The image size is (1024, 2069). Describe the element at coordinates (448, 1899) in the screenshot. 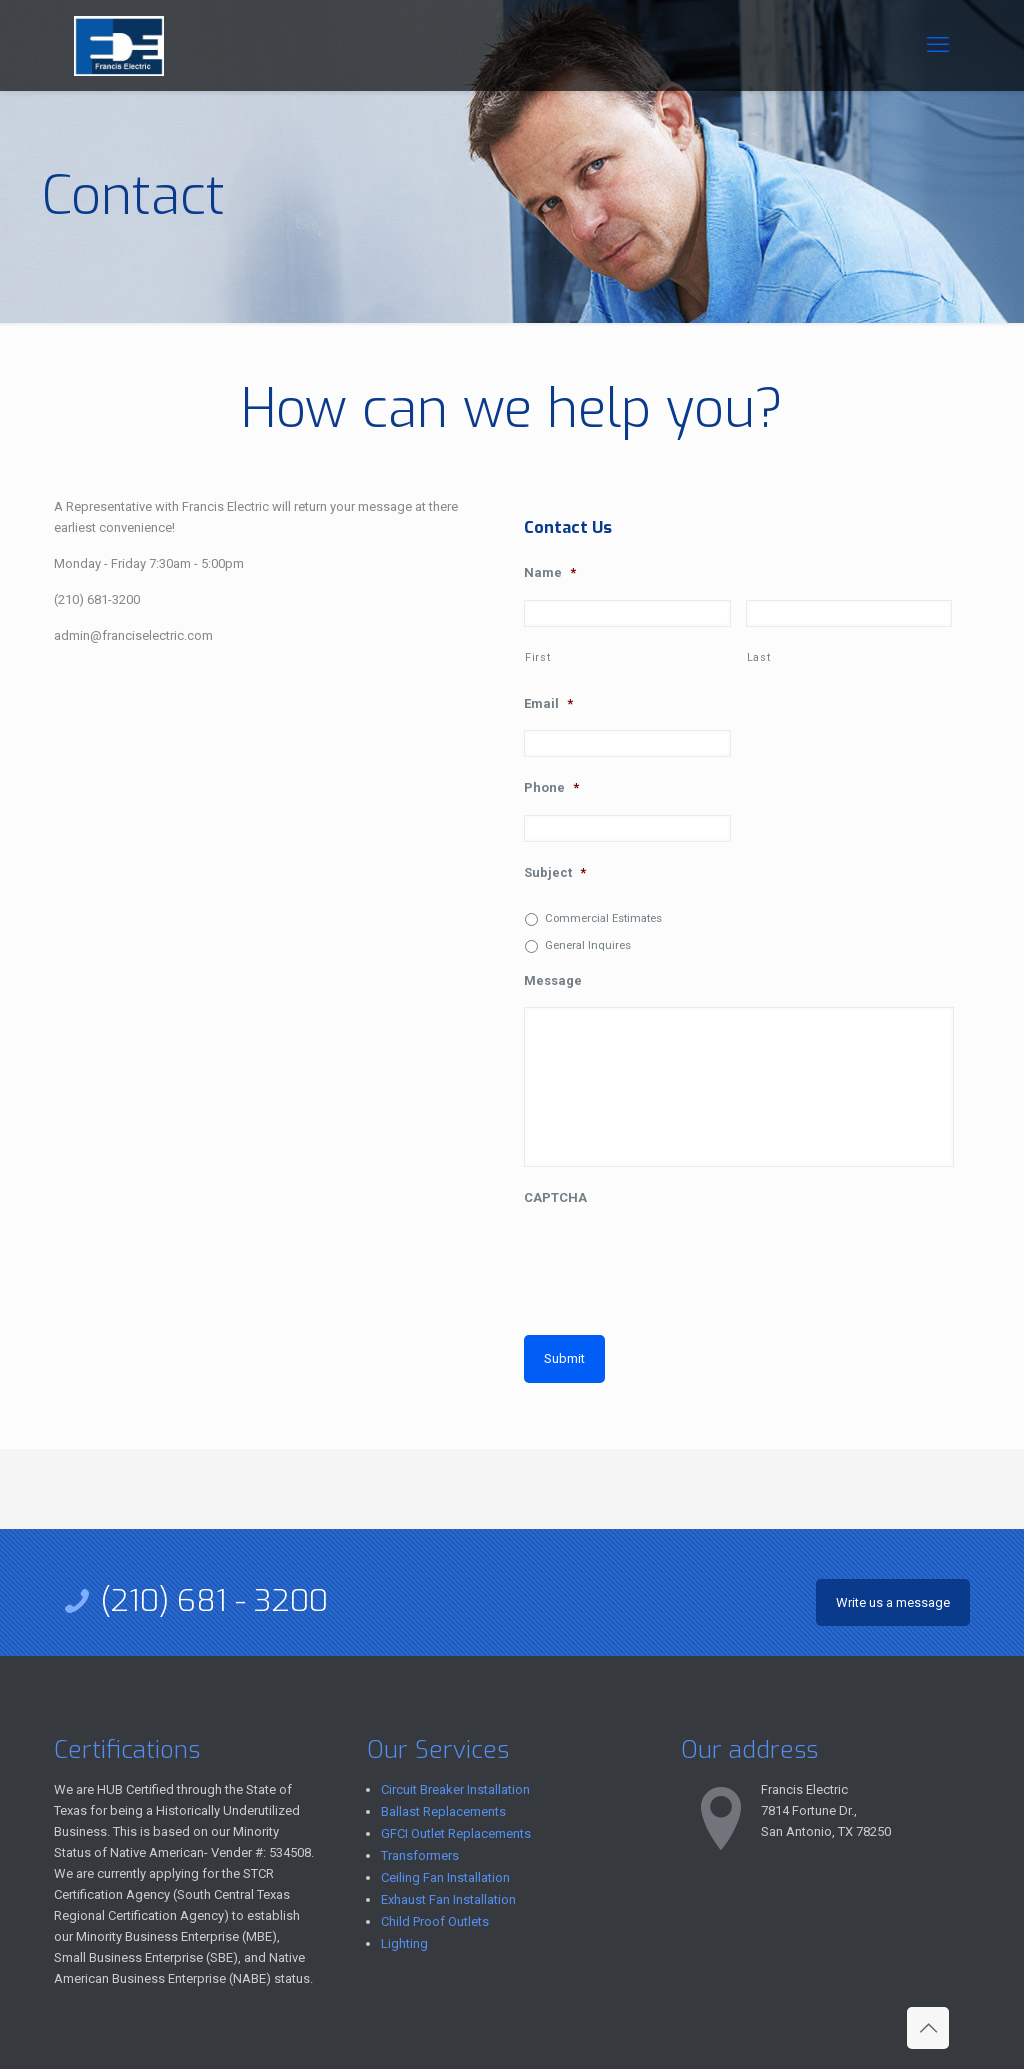

I see `Exhaust Fan Installation` at that location.